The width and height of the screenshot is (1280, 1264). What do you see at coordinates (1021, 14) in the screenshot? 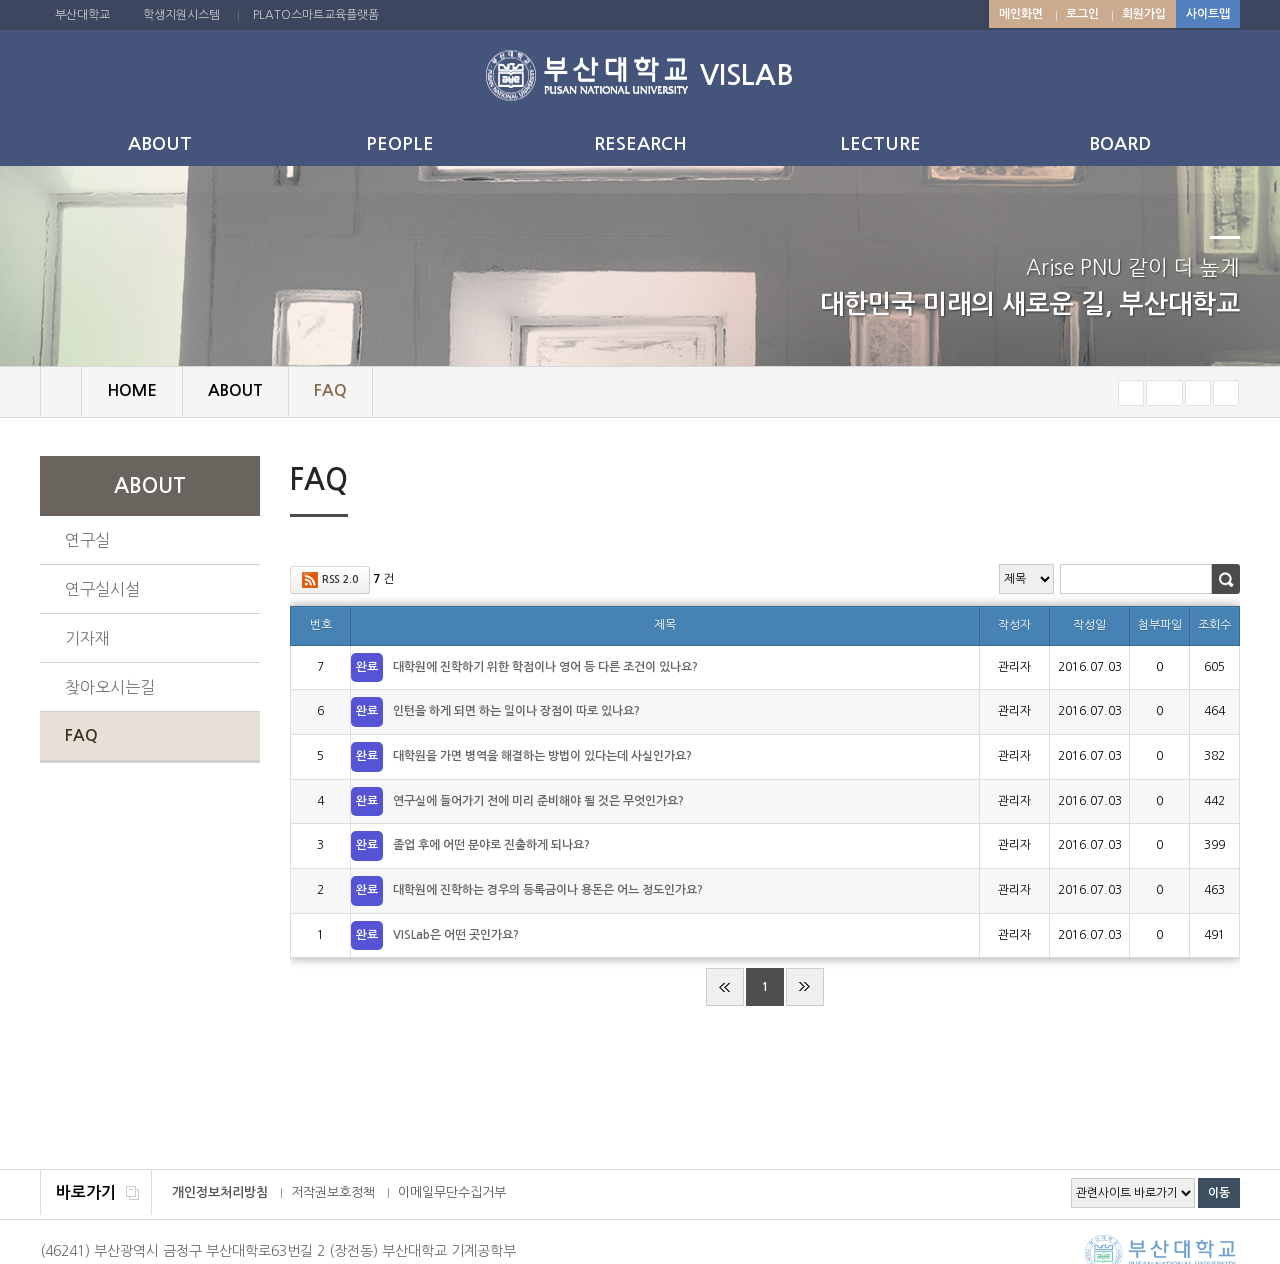
I see `메인화면` at bounding box center [1021, 14].